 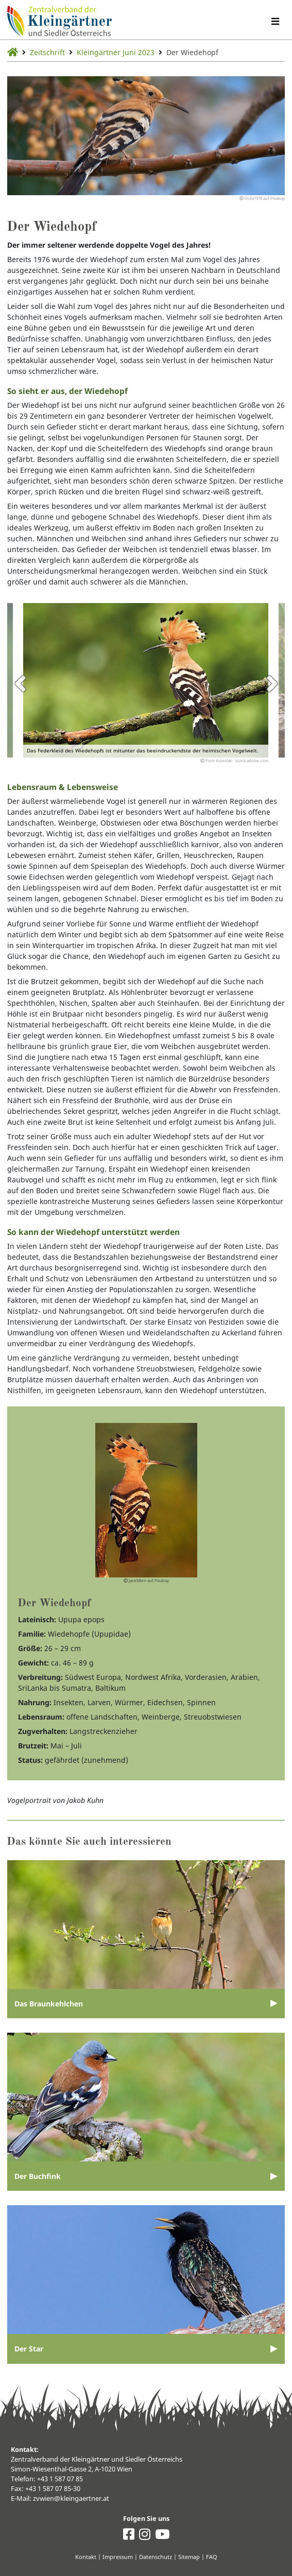 I want to click on Previous, so click(x=20, y=683).